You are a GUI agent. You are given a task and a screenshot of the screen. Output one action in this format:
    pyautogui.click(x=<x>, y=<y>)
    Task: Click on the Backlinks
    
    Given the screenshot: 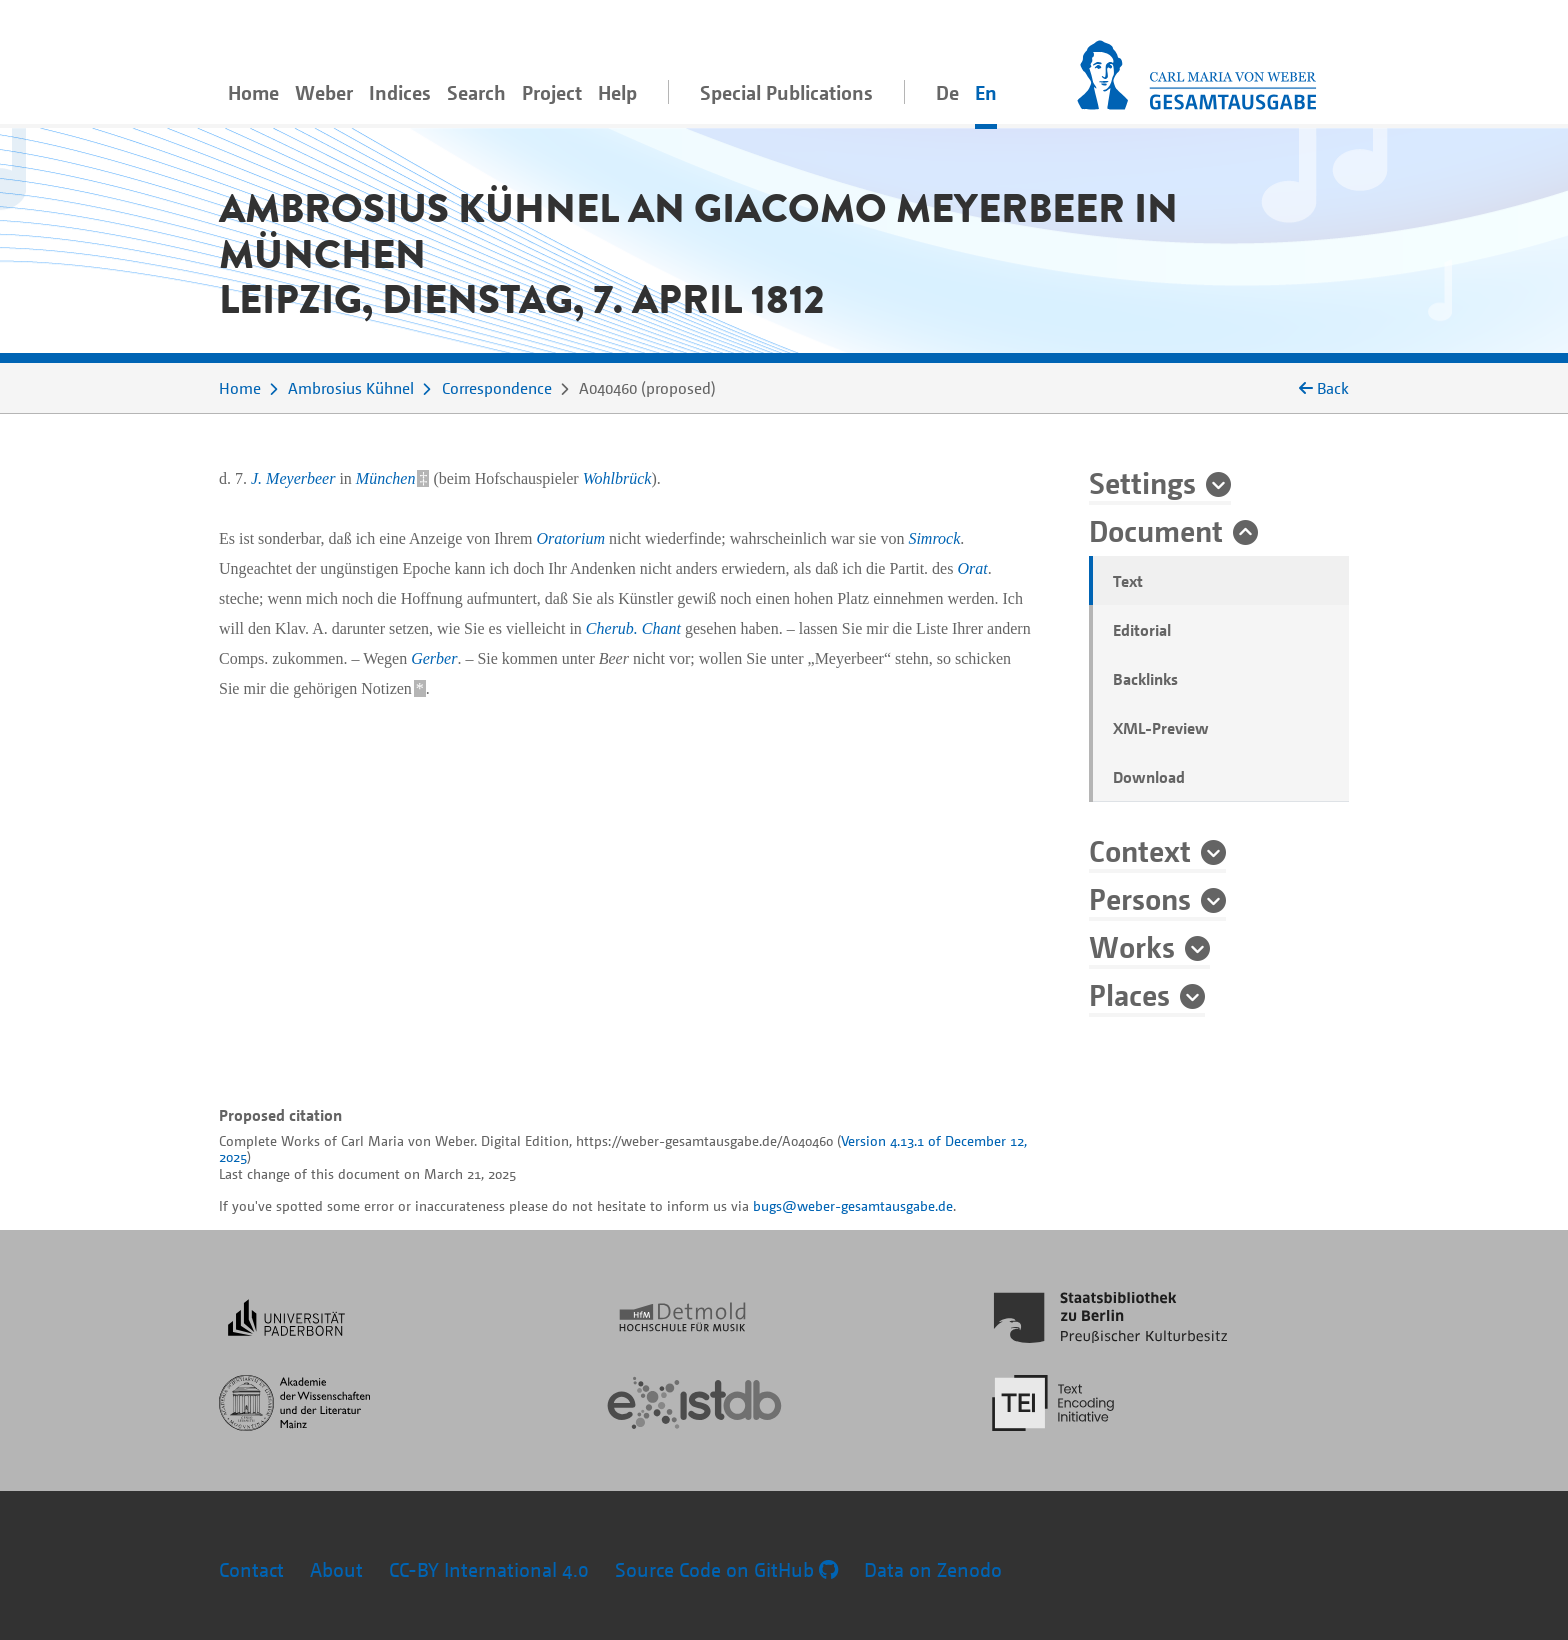 What is the action you would take?
    pyautogui.click(x=1145, y=679)
    